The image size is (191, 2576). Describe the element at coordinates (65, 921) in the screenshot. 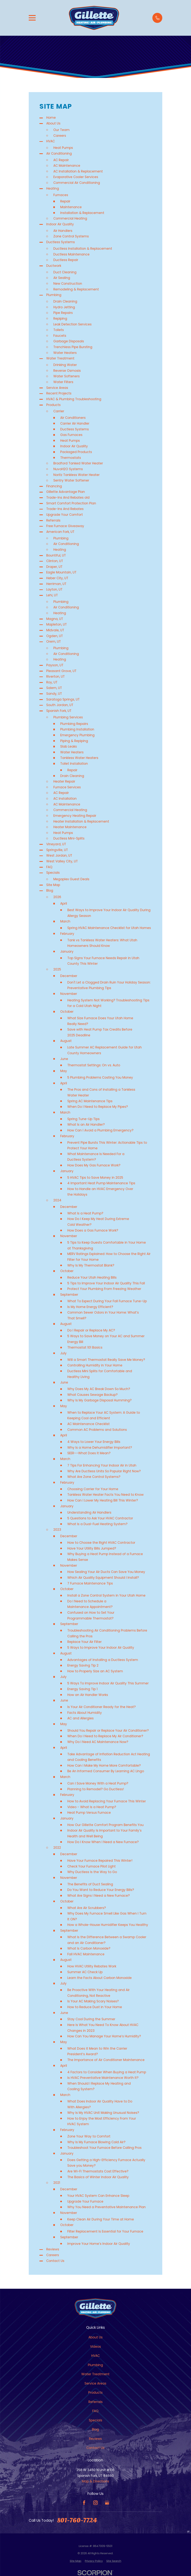

I see `March` at that location.